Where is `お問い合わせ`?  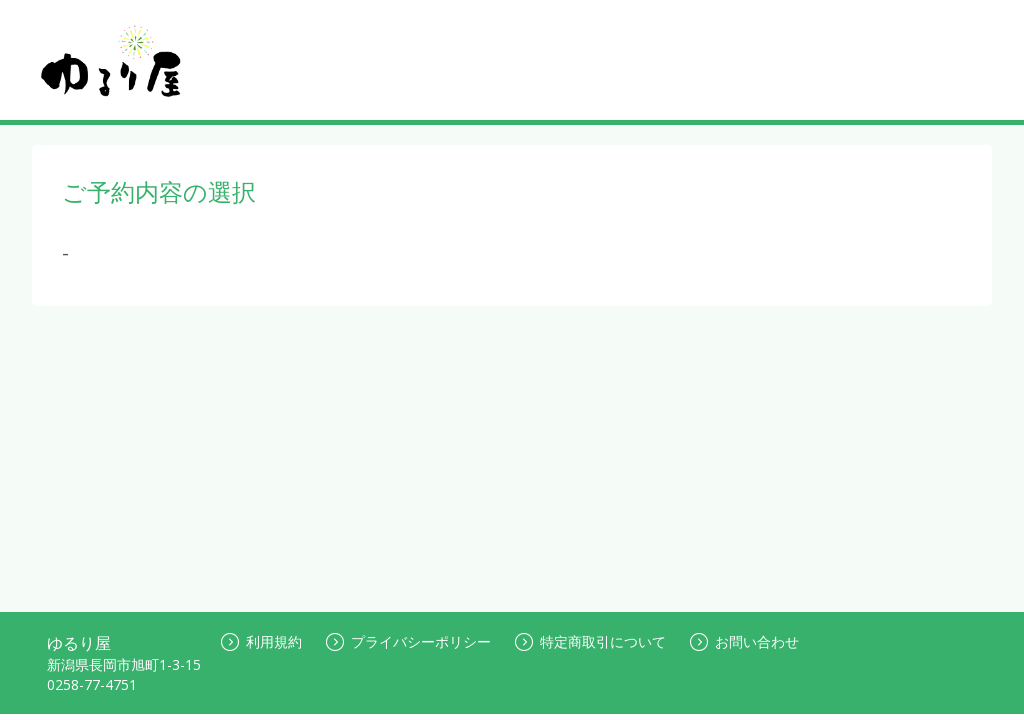
お問い合わせ is located at coordinates (744, 641).